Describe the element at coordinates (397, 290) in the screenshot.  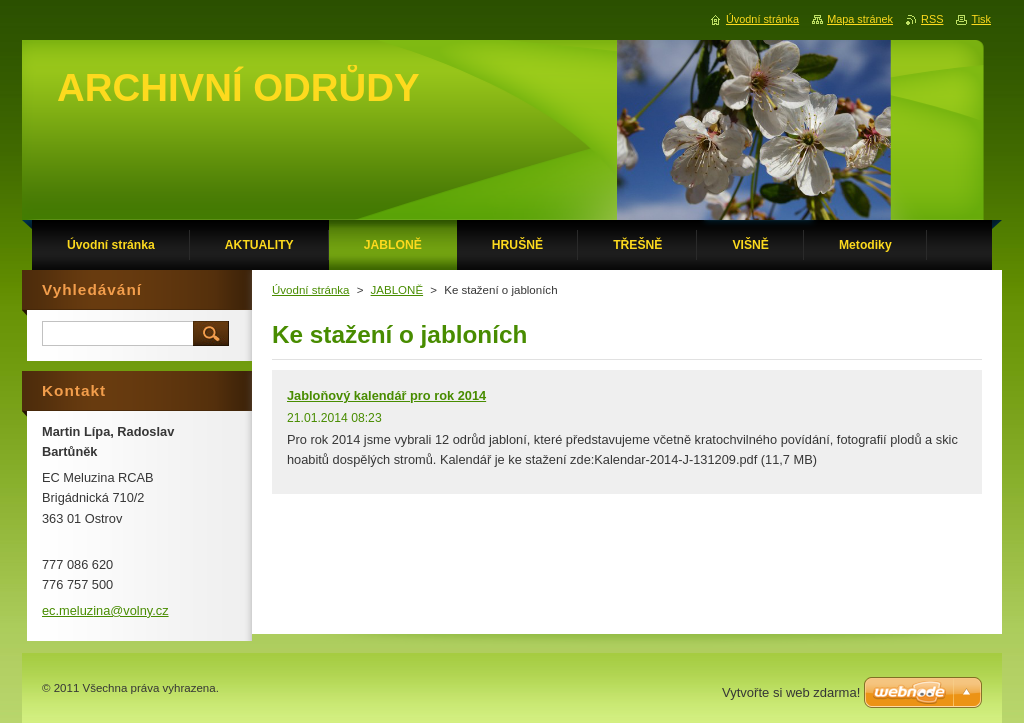
I see `JABLONĚ` at that location.